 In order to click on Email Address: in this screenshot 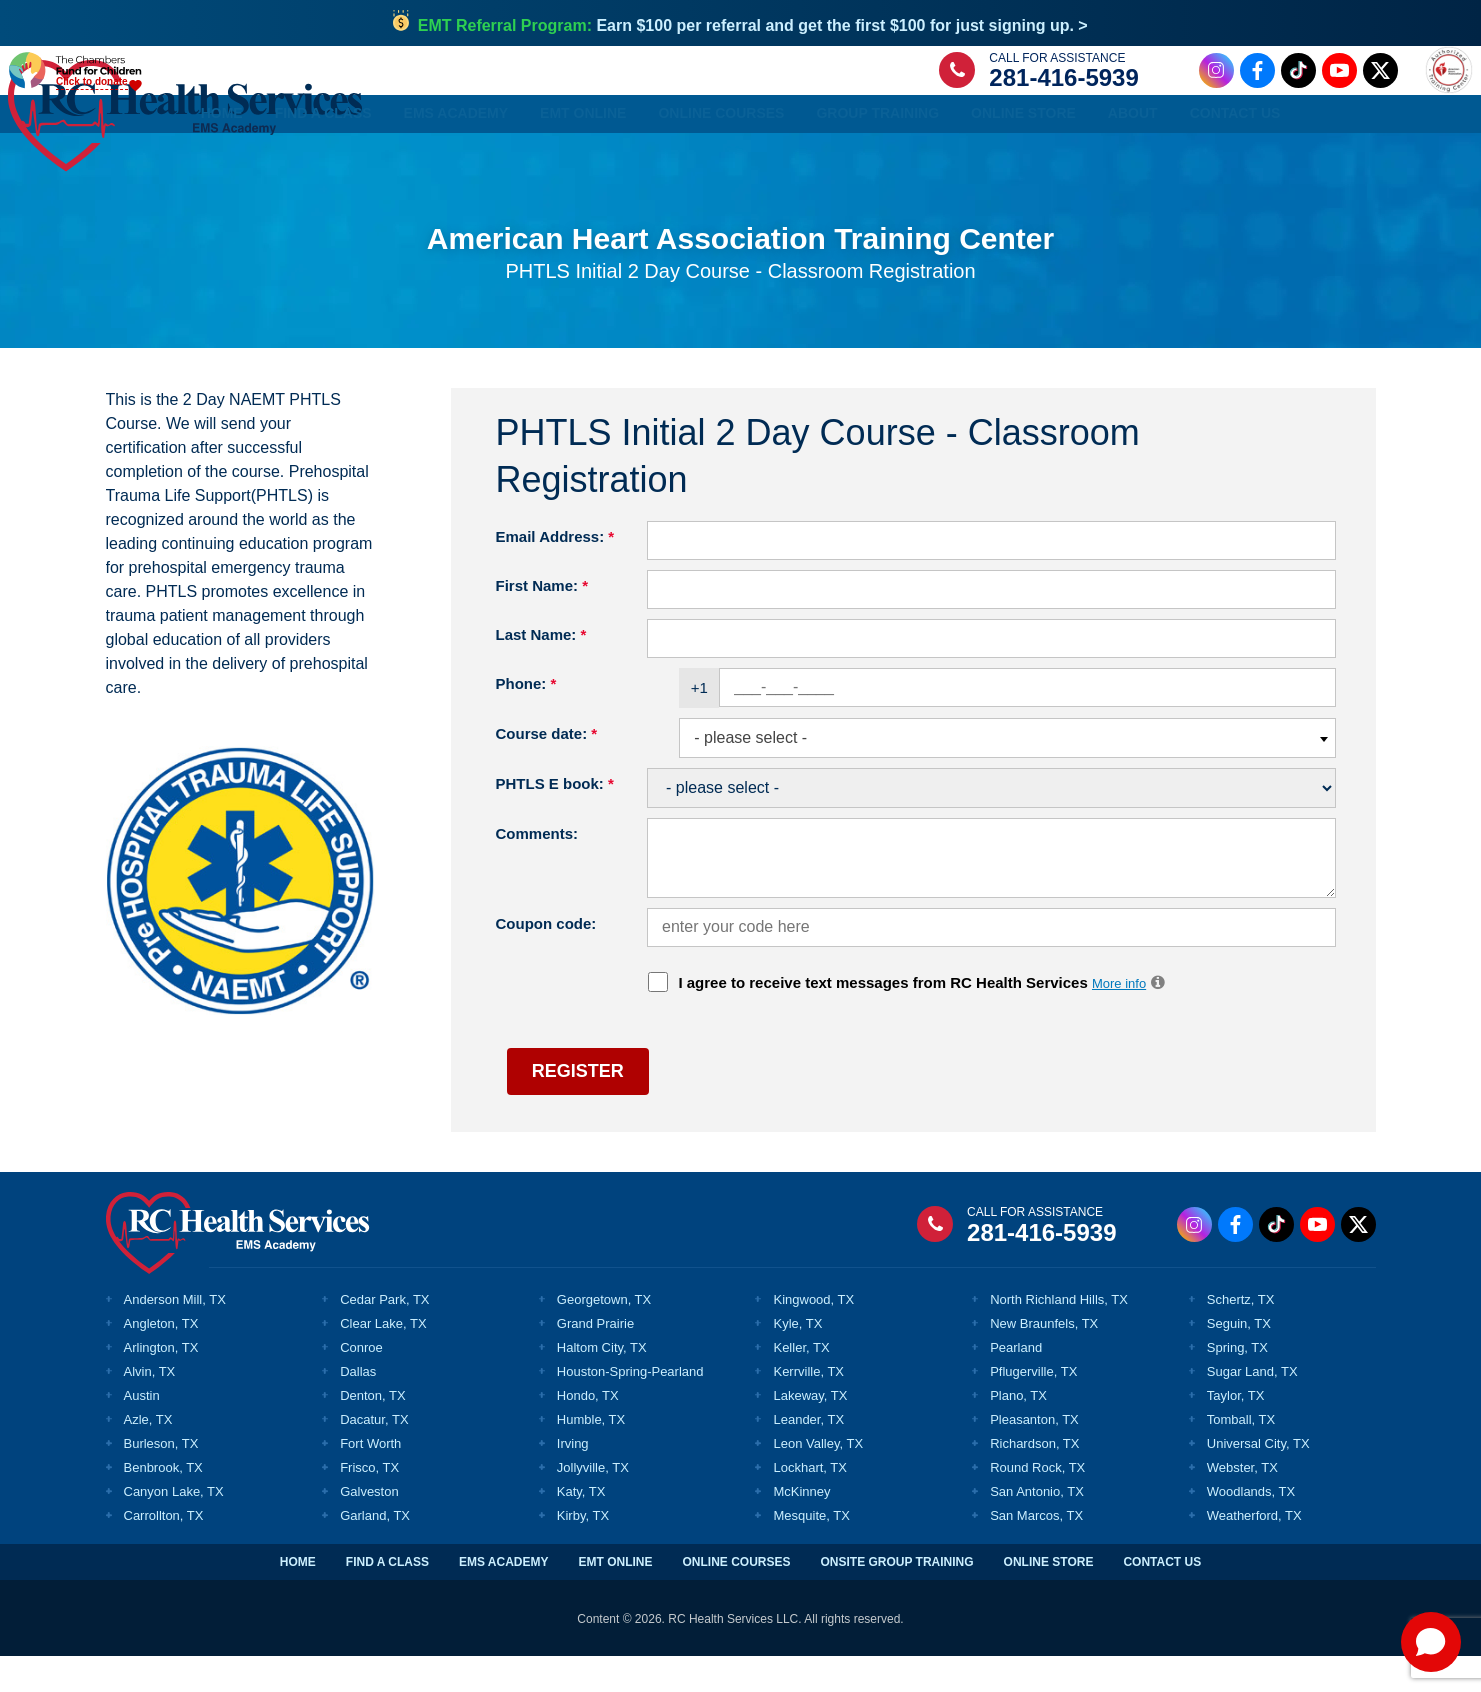, I will do `click(555, 571)`.